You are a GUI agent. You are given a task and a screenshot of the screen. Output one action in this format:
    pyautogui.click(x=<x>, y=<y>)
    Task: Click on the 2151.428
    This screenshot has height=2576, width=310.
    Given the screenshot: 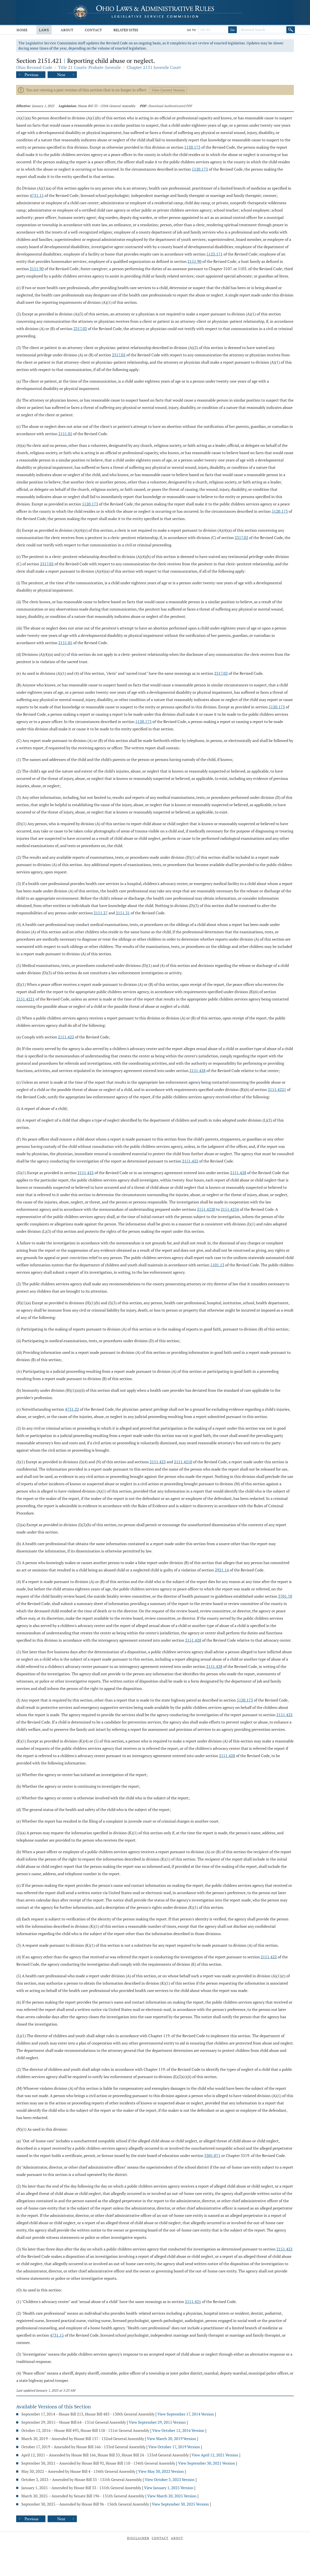 What is the action you would take?
    pyautogui.click(x=197, y=1070)
    